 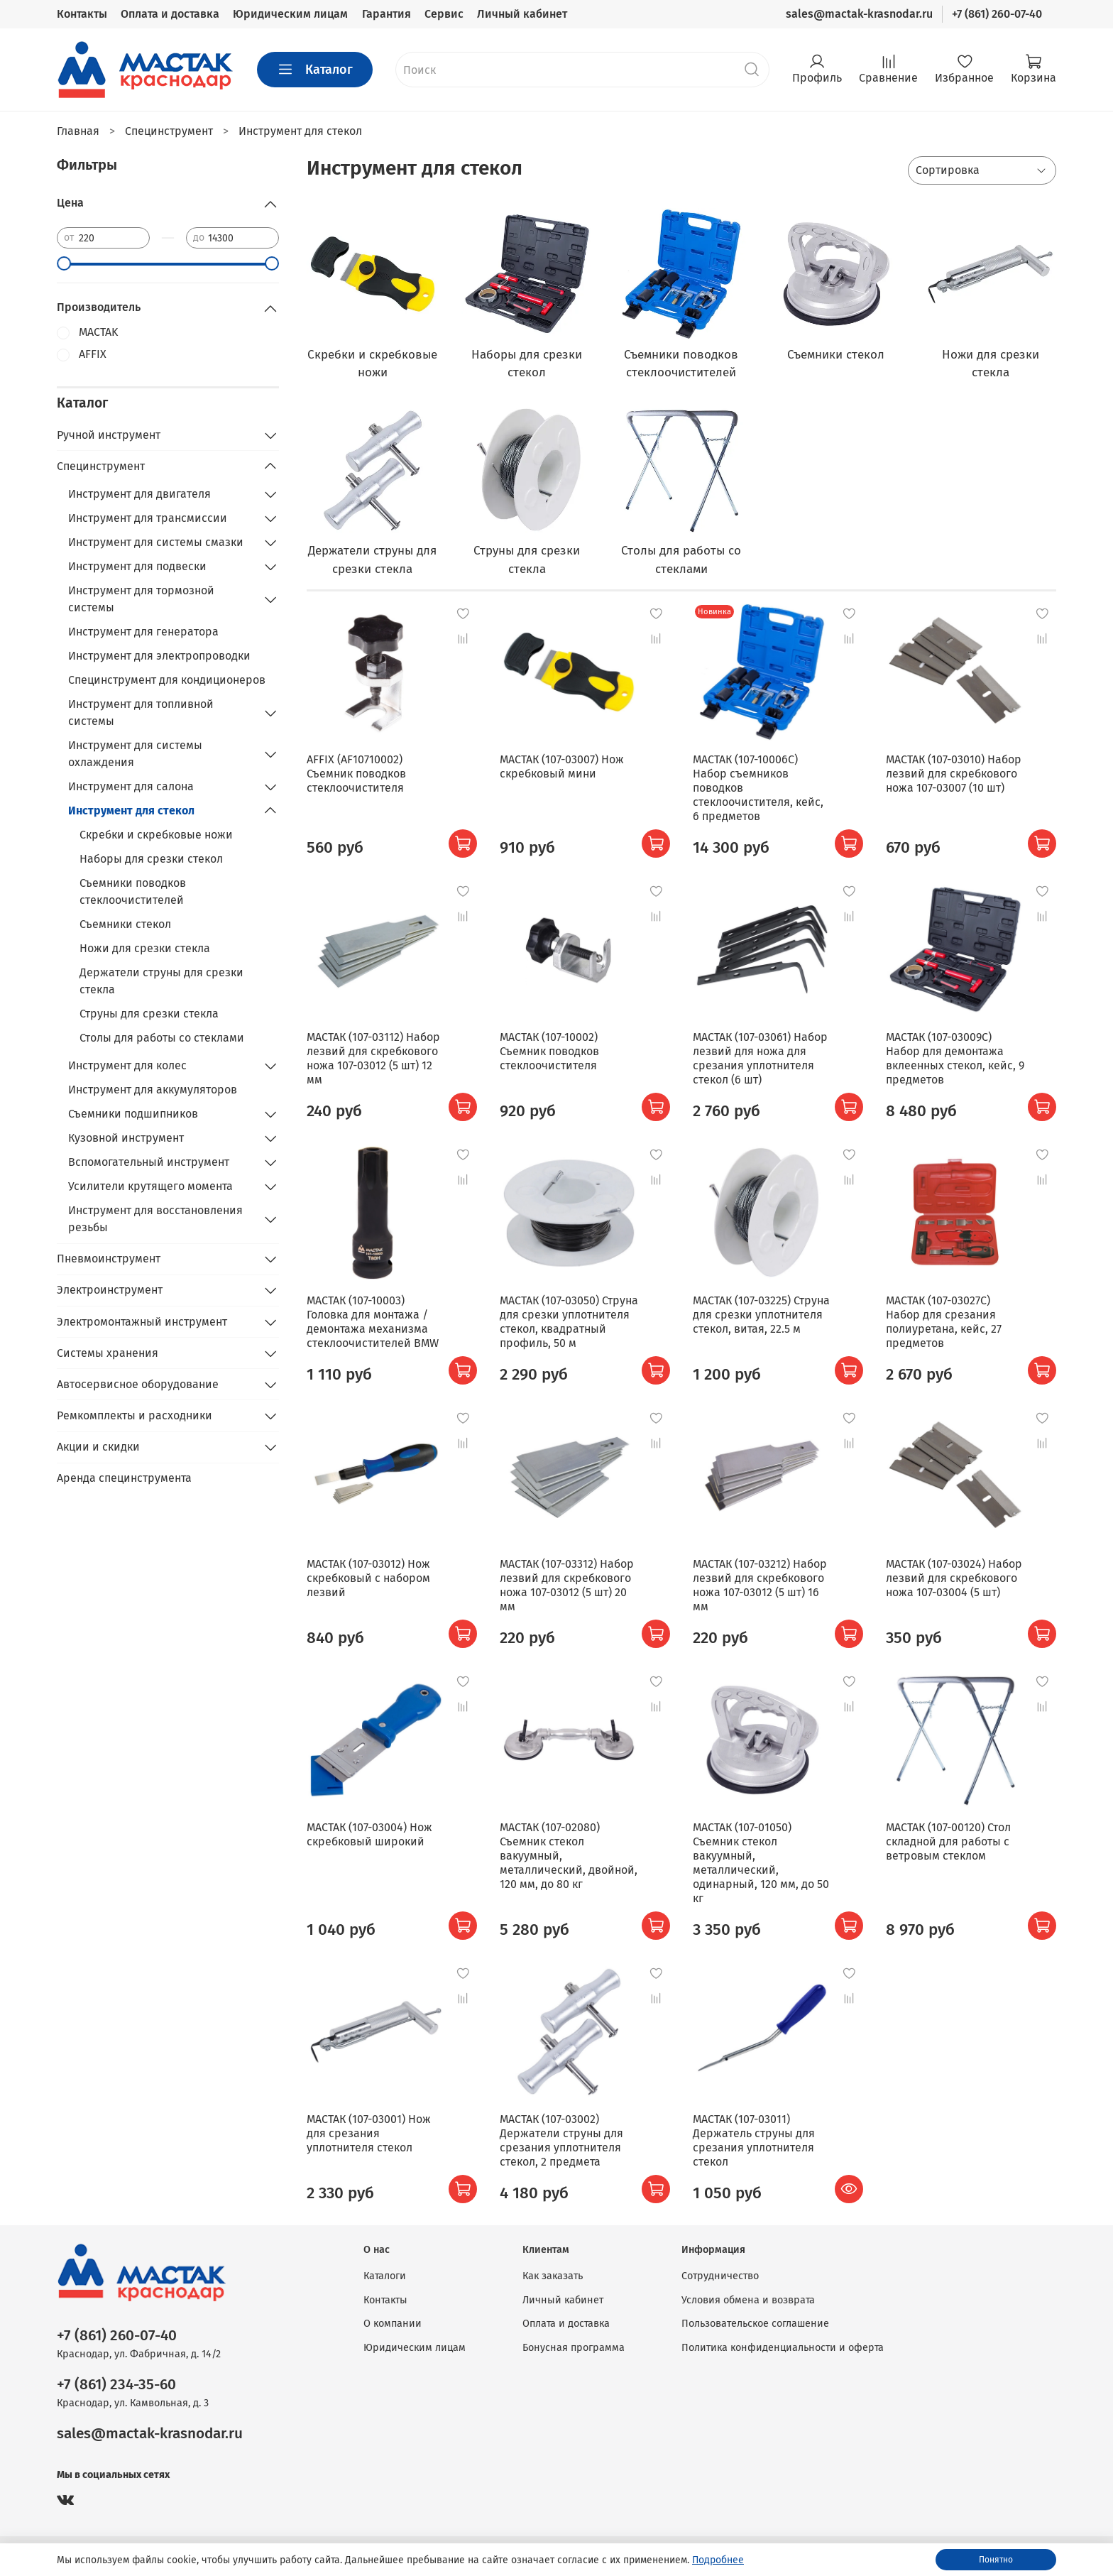 What do you see at coordinates (82, 14) in the screenshot?
I see `Контакты` at bounding box center [82, 14].